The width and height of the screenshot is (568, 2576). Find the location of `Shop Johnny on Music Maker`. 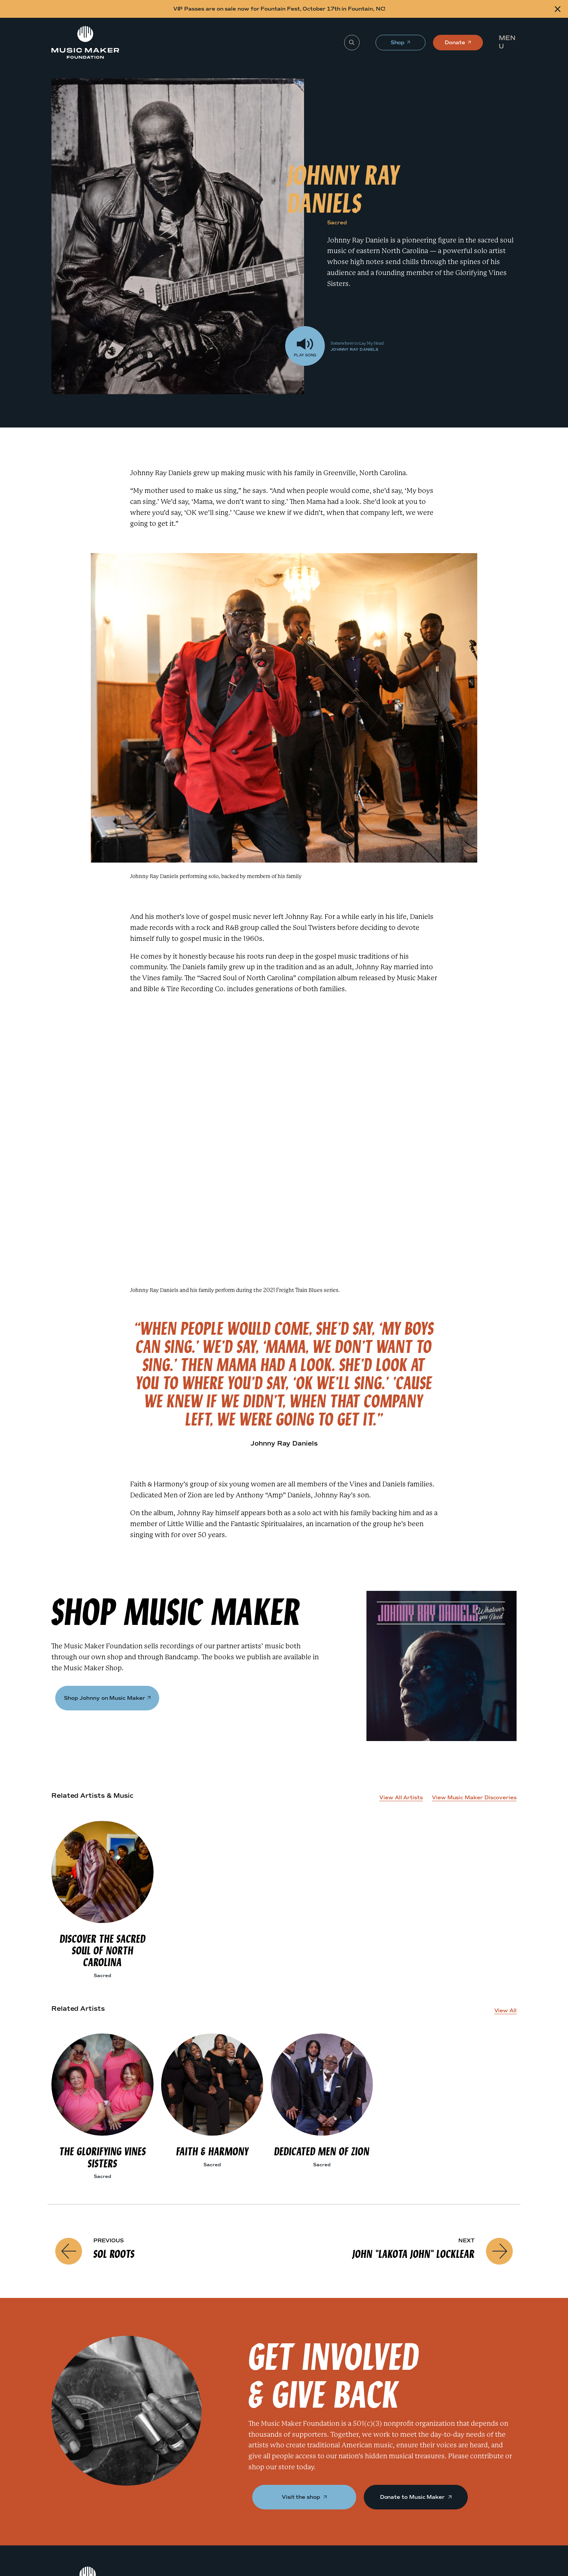

Shop Johnny on Music Maker is located at coordinates (107, 1698).